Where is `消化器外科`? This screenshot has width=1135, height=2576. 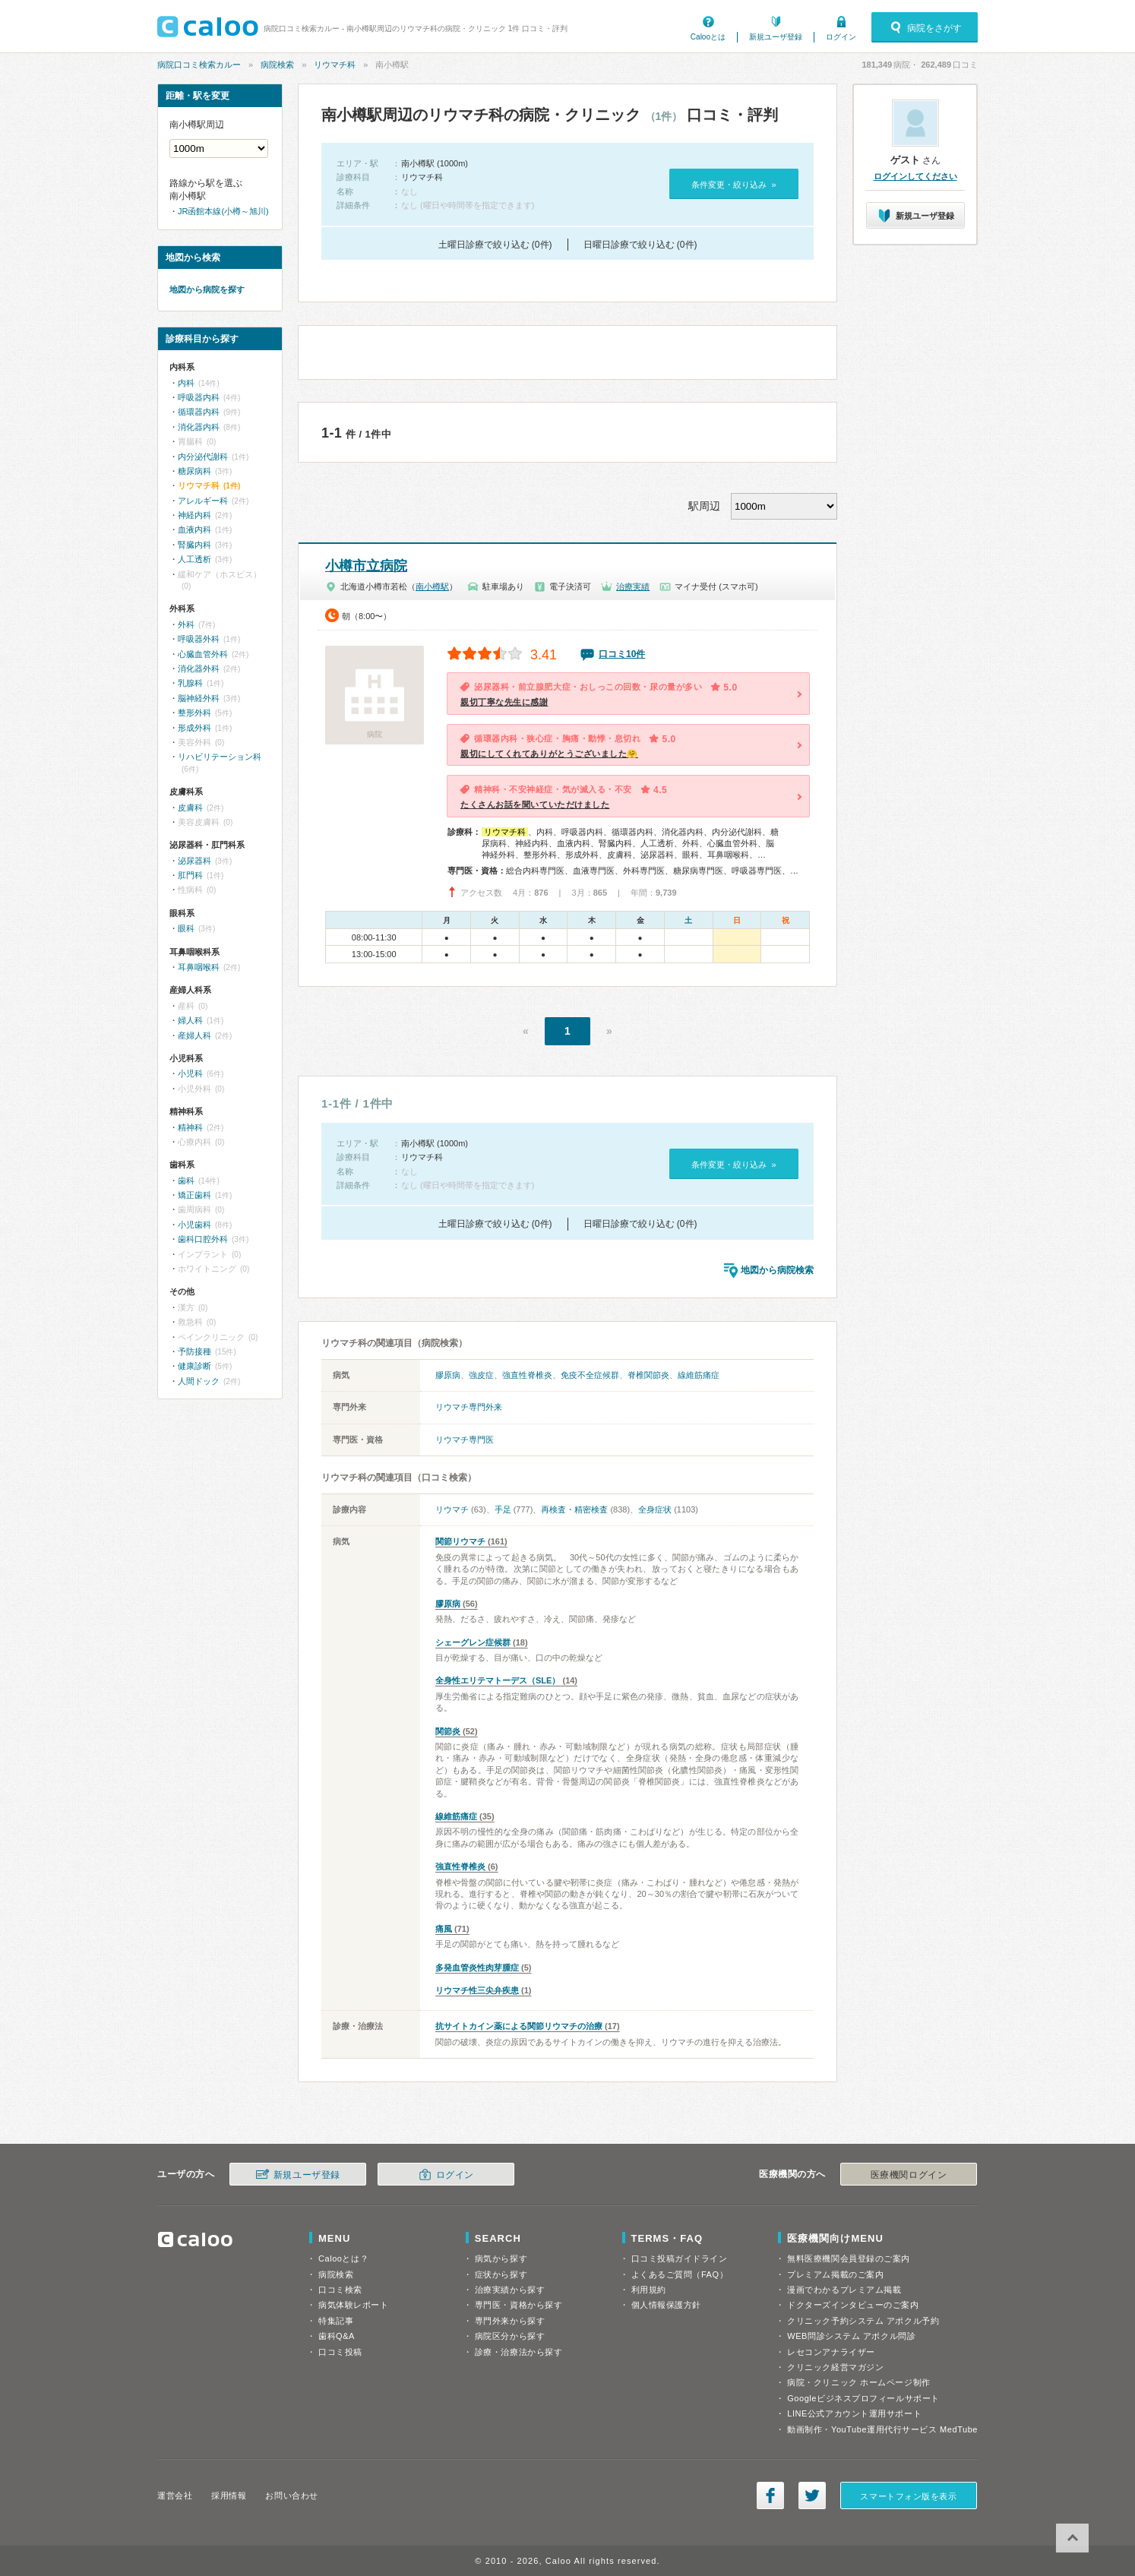
消化器外科 is located at coordinates (199, 668).